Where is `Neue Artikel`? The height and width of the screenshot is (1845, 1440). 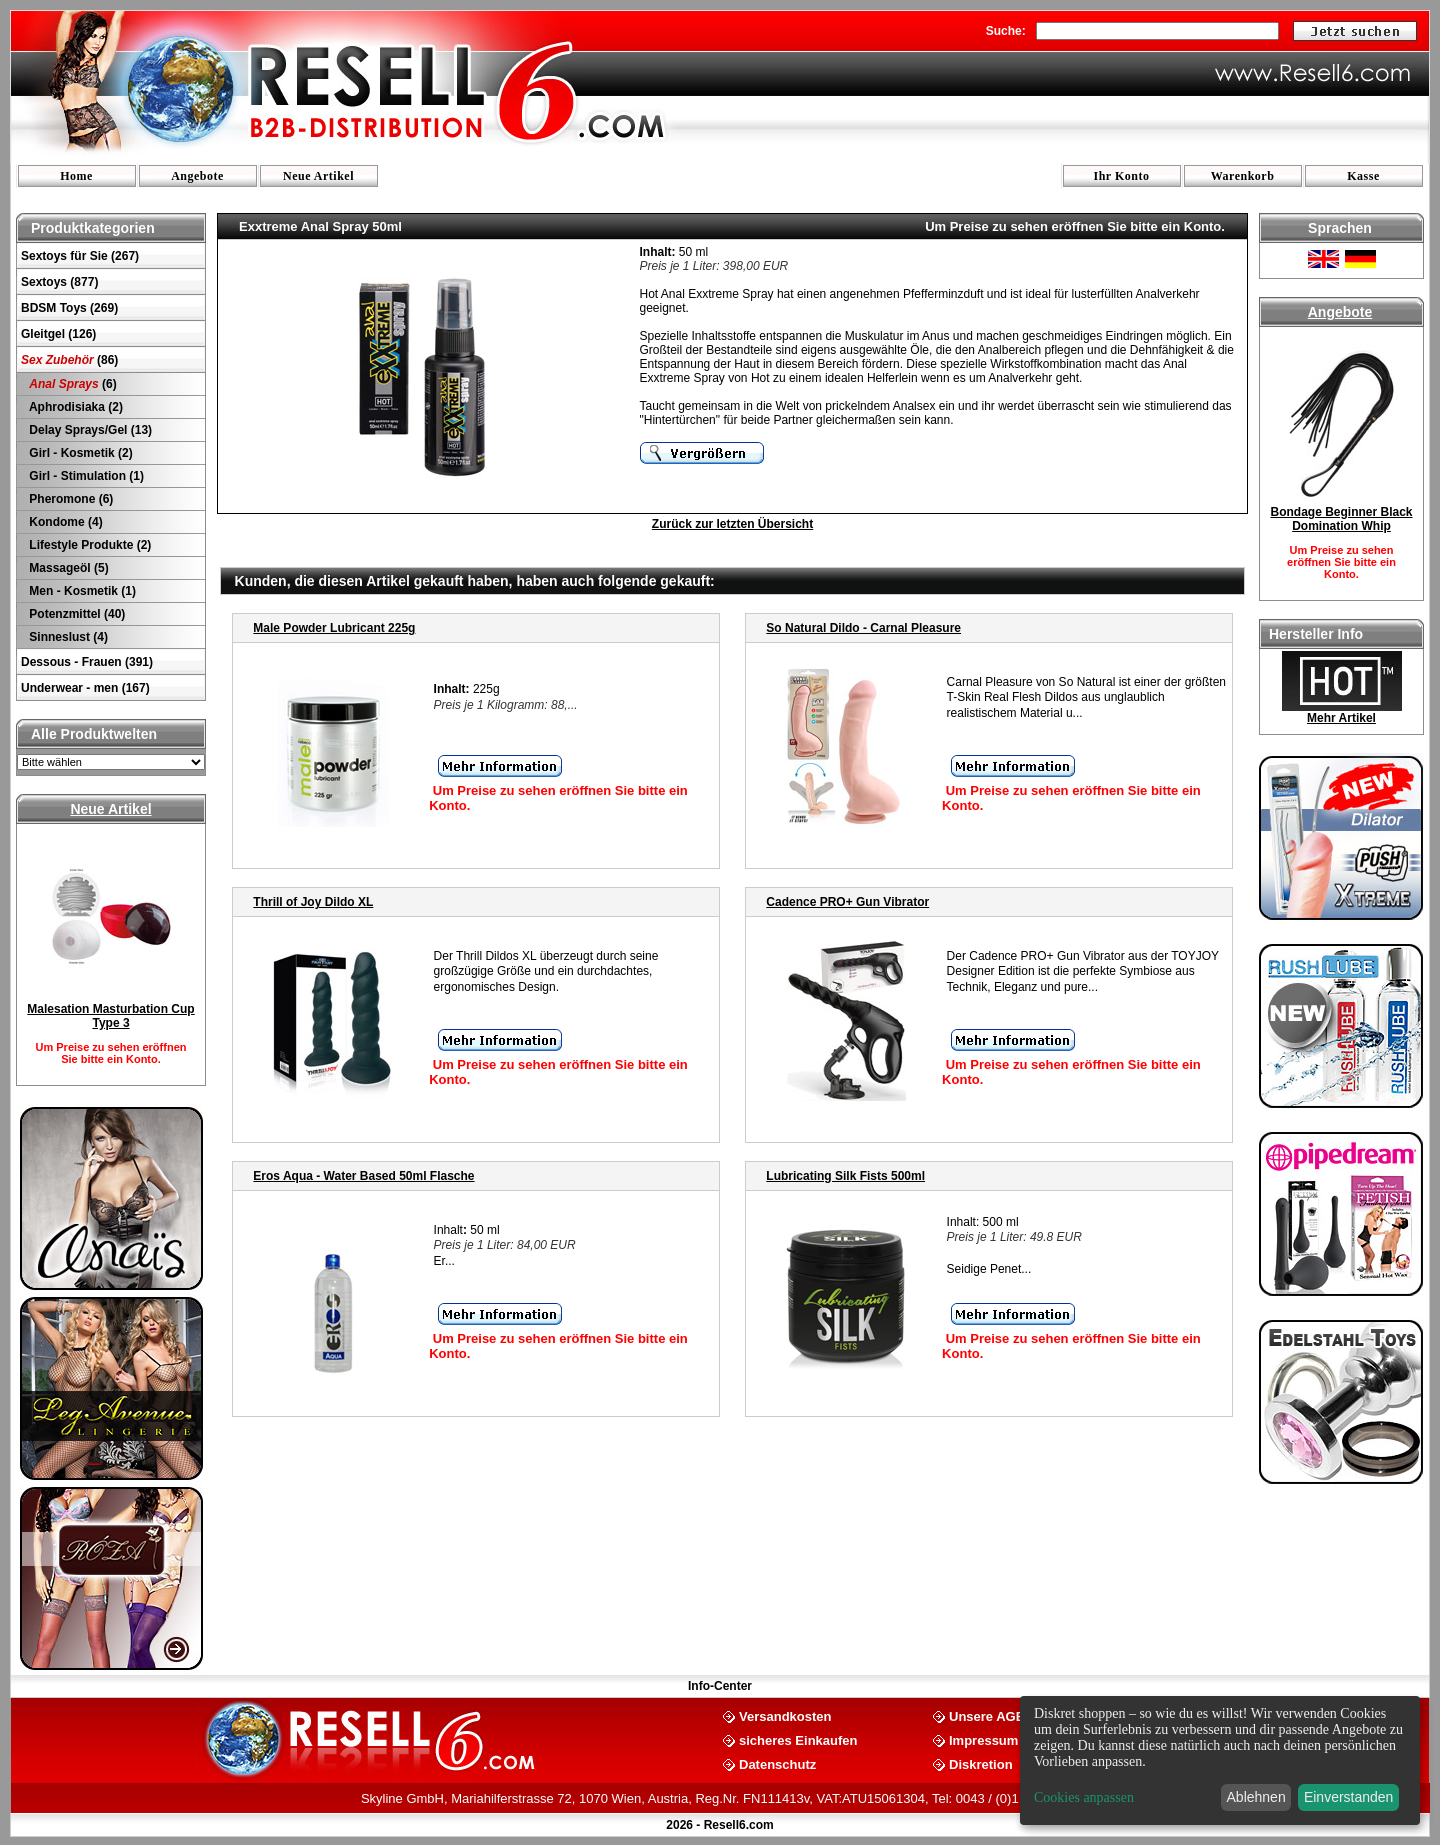 Neue Artikel is located at coordinates (318, 176).